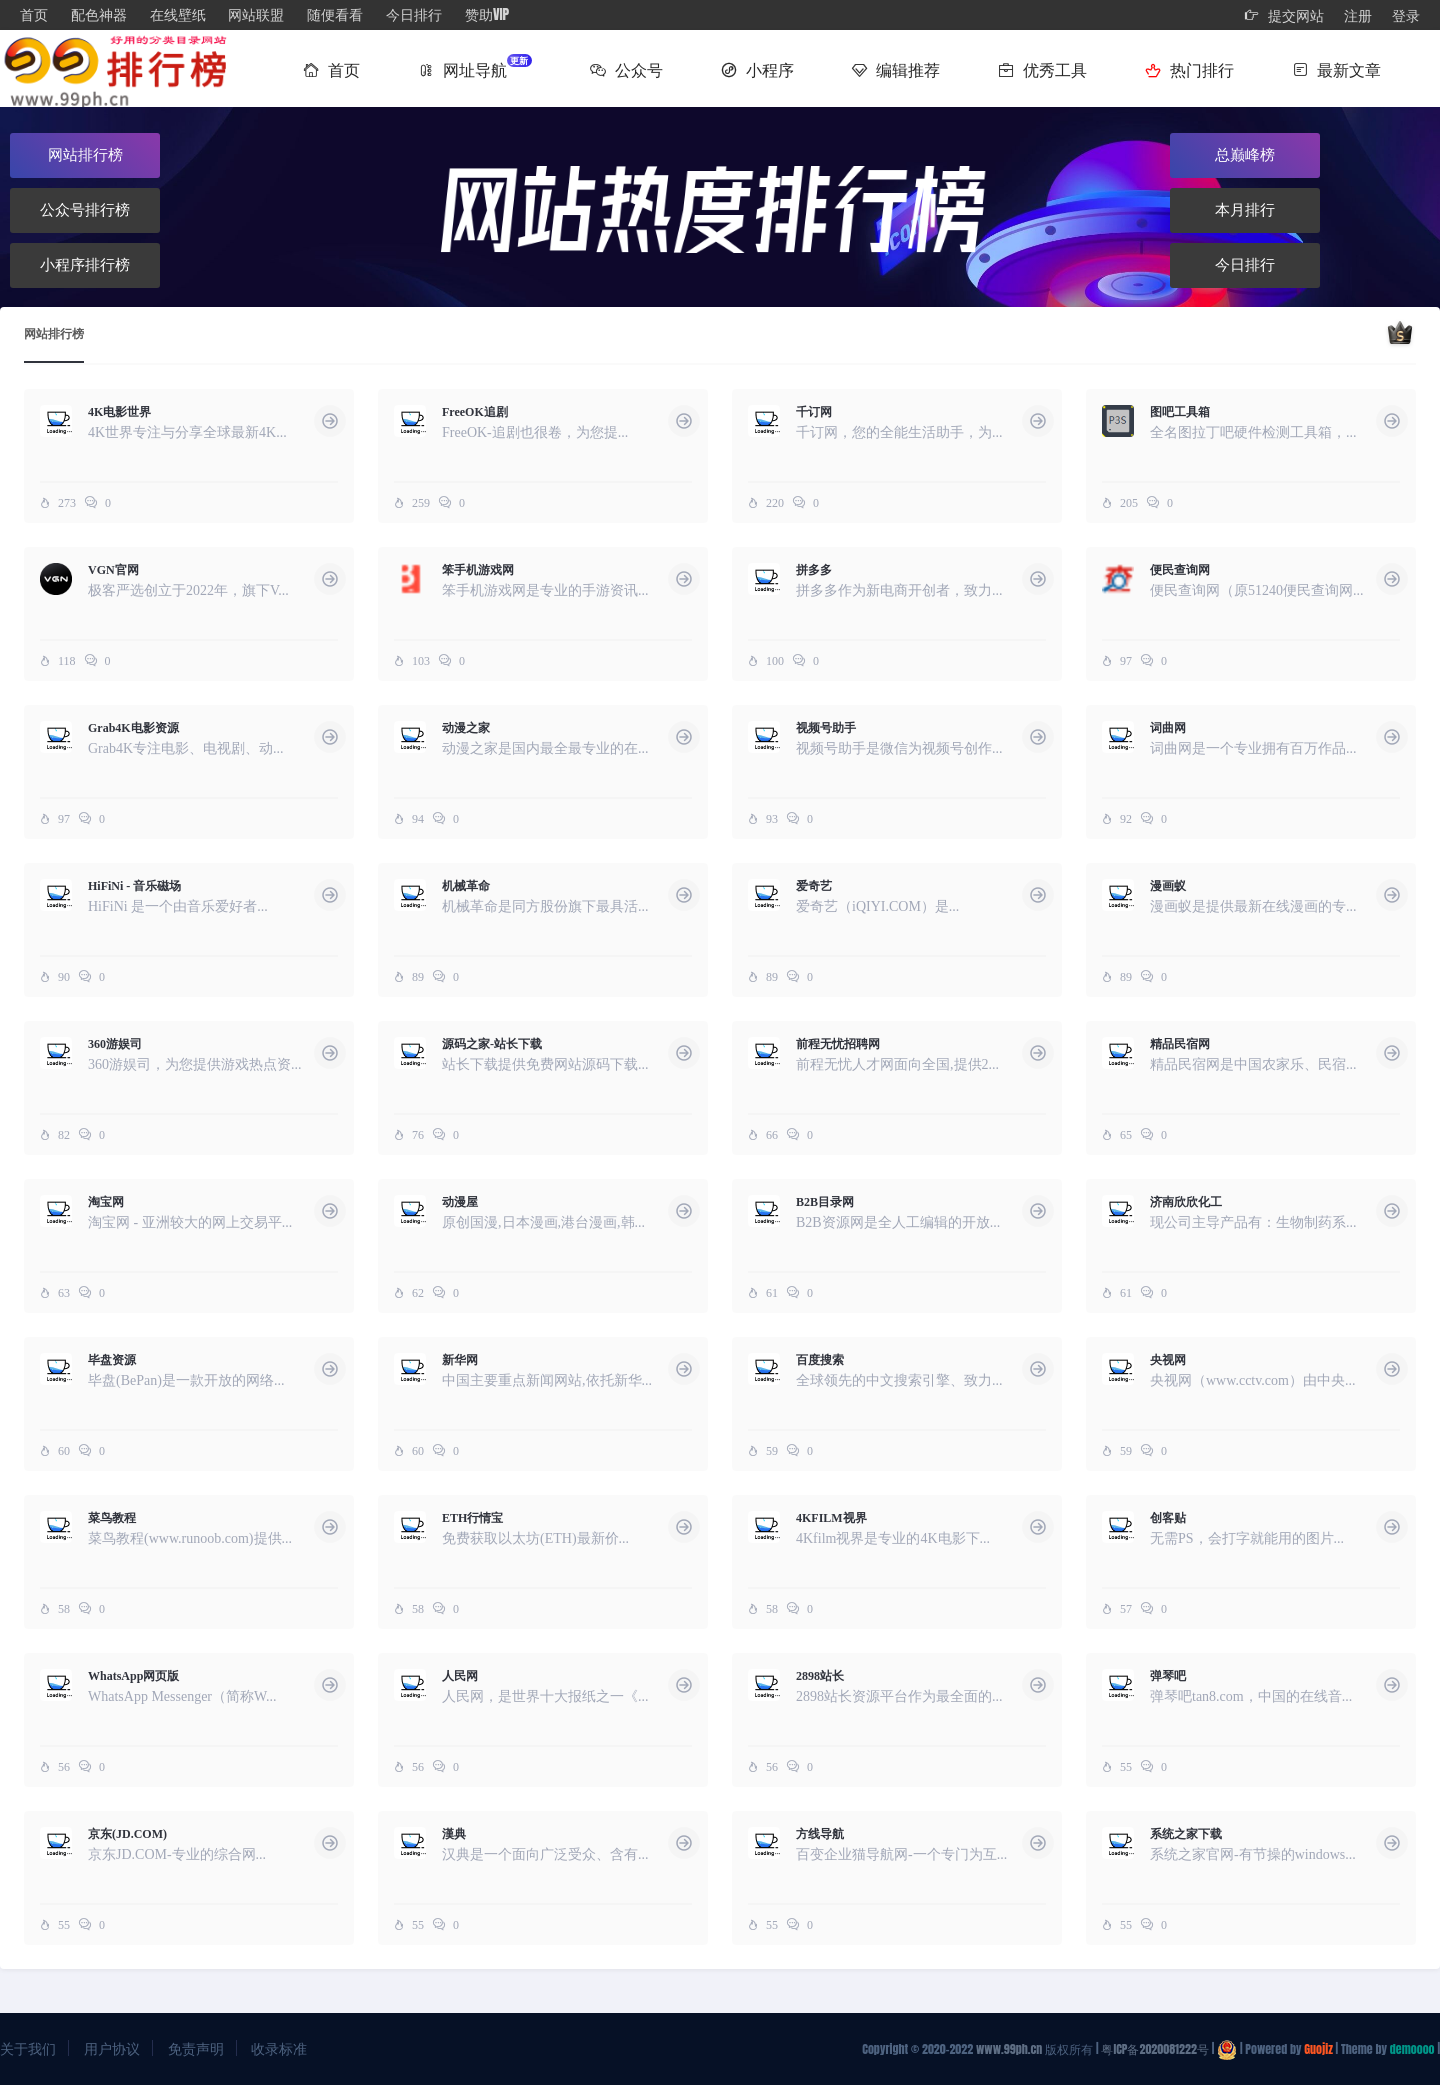 The image size is (1440, 2085). Describe the element at coordinates (475, 67) in the screenshot. I see `网址导航` at that location.